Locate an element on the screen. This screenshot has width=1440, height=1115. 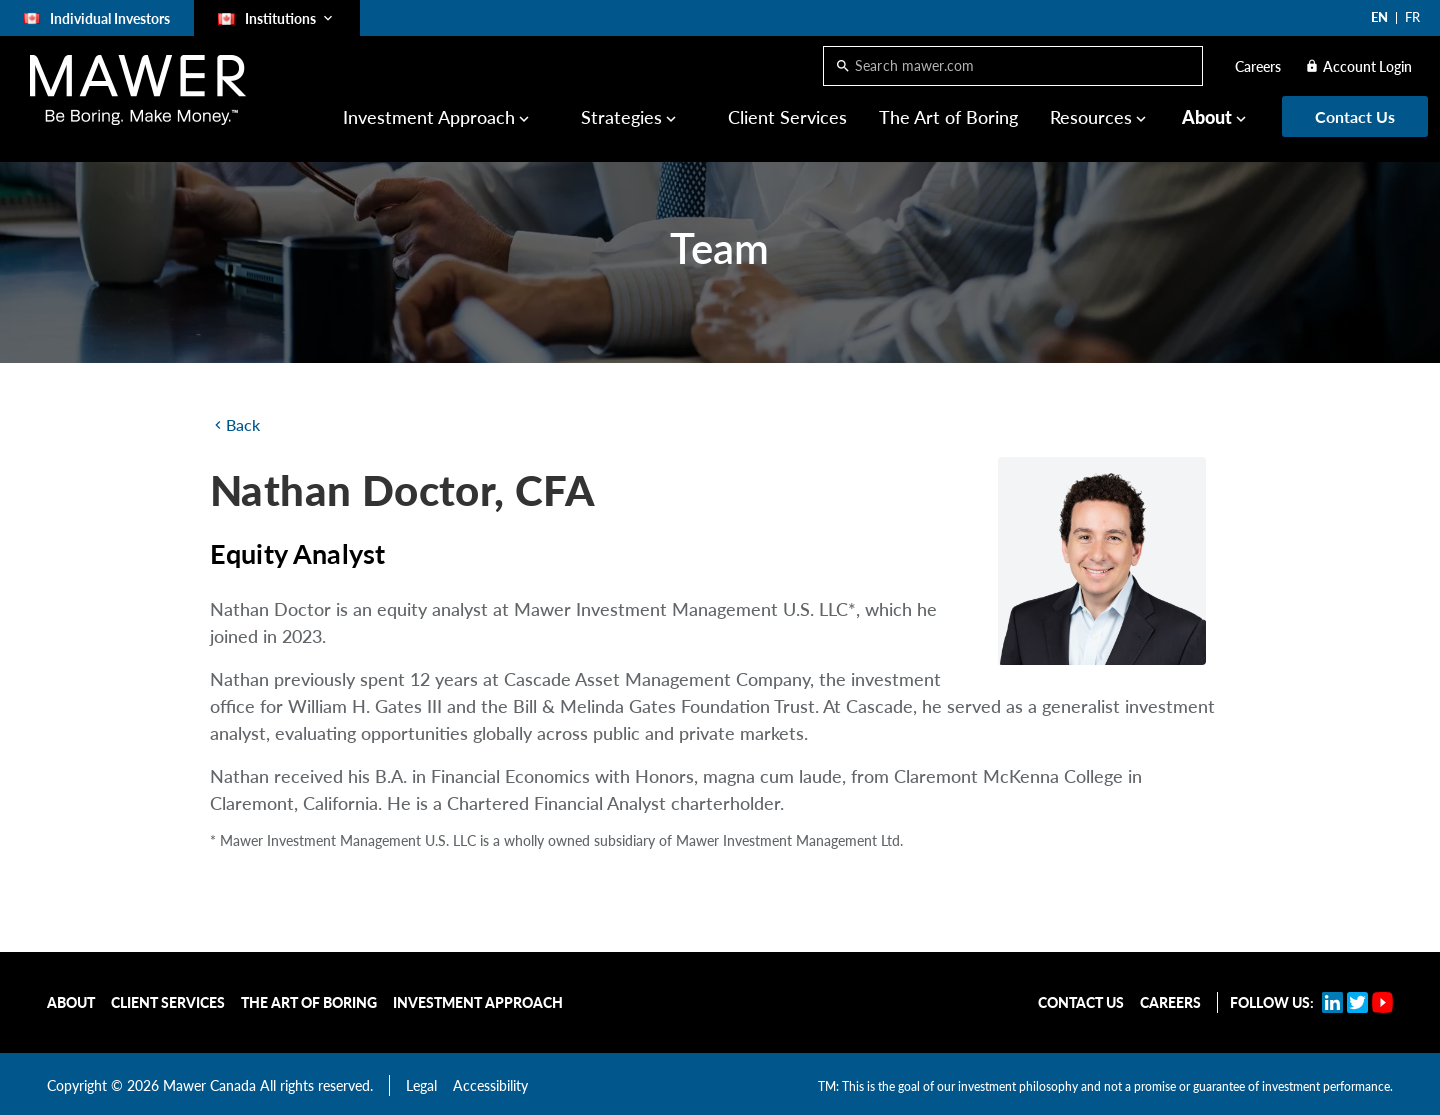
Client Services is located at coordinates (787, 117).